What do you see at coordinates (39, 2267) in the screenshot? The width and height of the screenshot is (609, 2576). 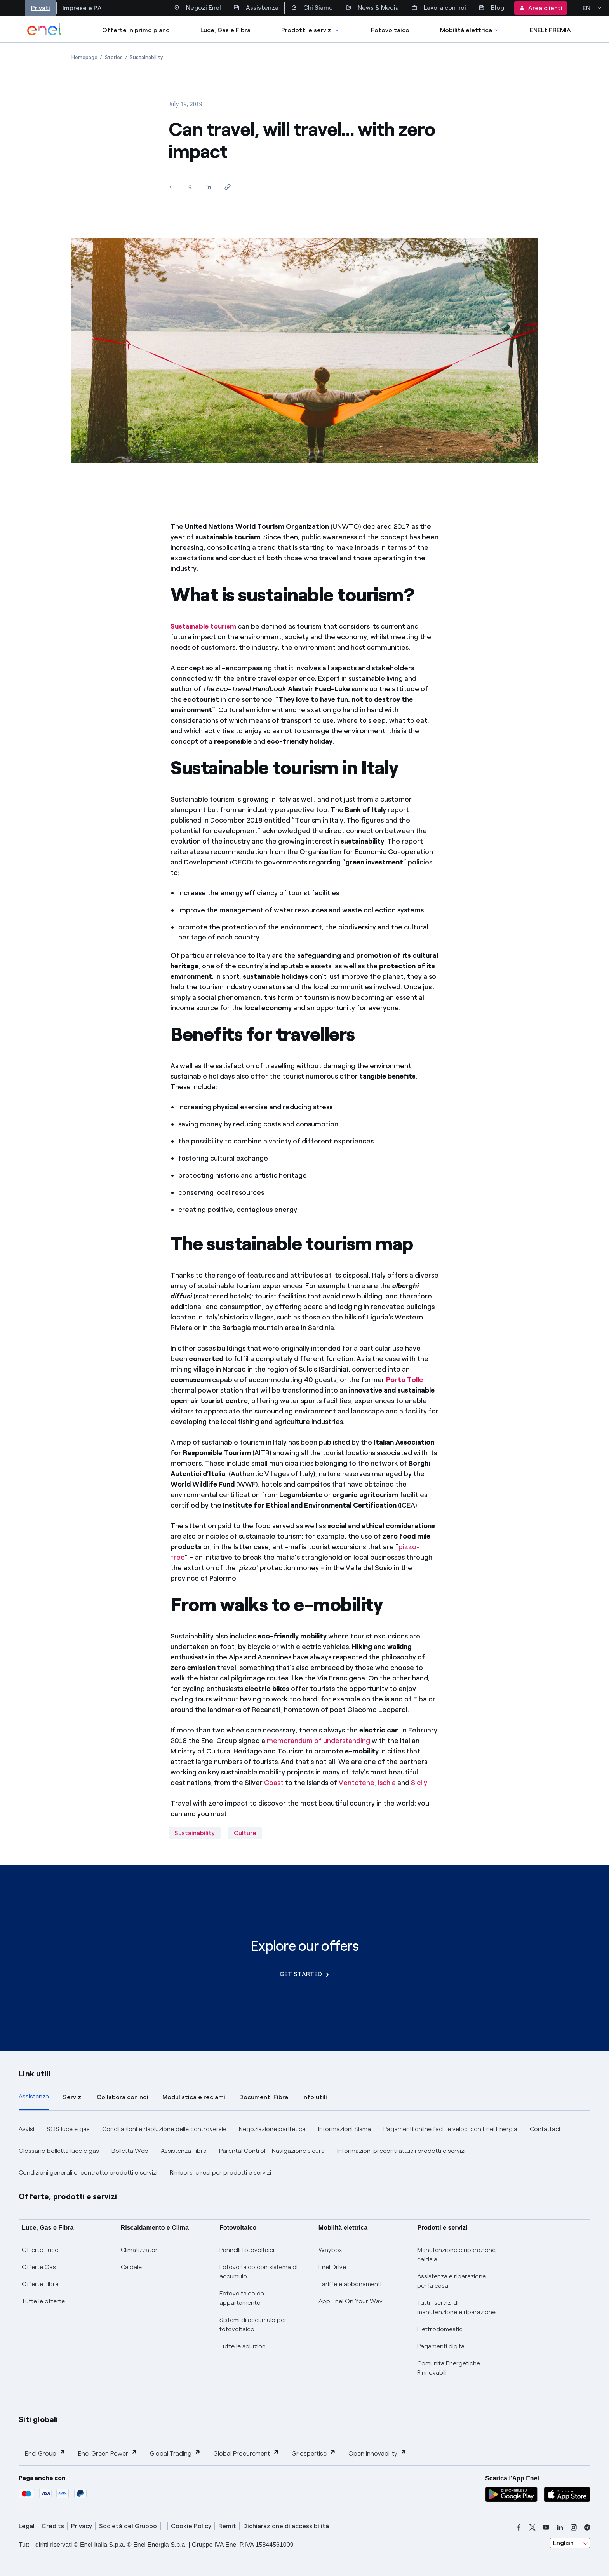 I see `Offerte Gas` at bounding box center [39, 2267].